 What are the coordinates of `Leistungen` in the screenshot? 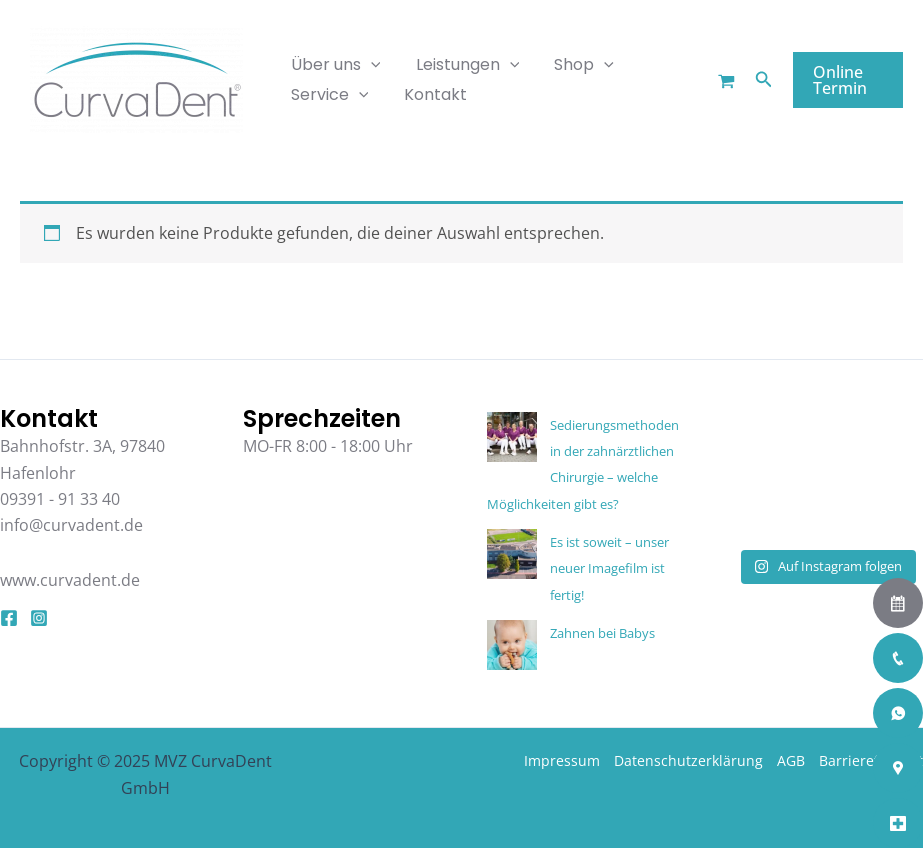 It's located at (463, 65).